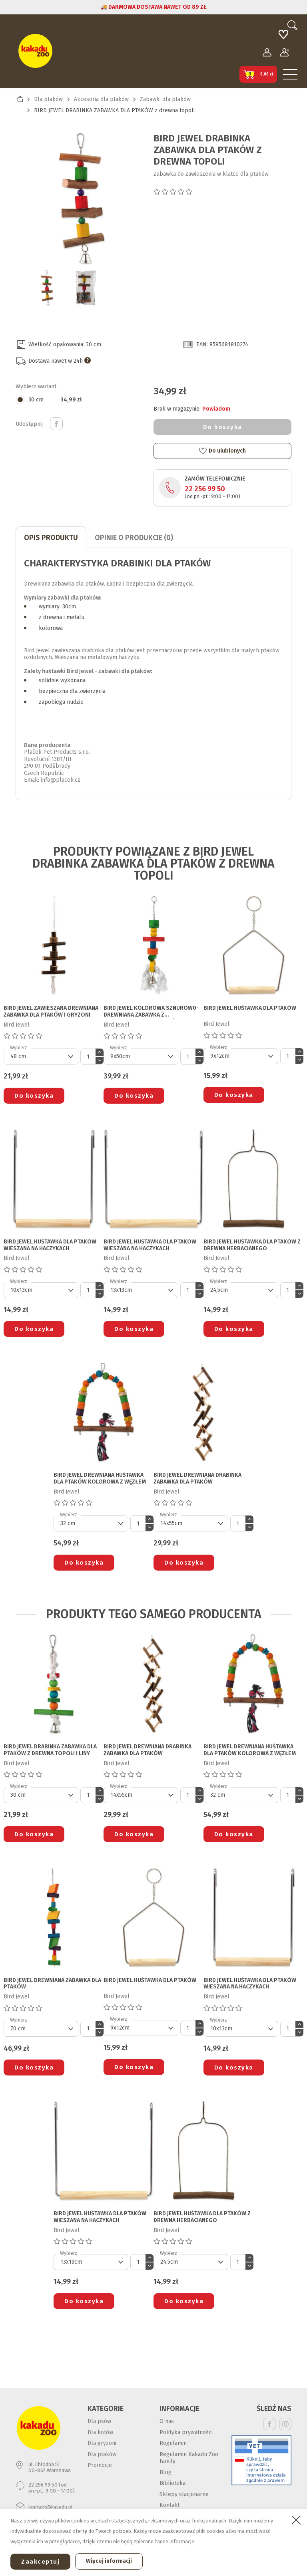 This screenshot has height=2576, width=307. I want to click on Facebook, so click(269, 2424).